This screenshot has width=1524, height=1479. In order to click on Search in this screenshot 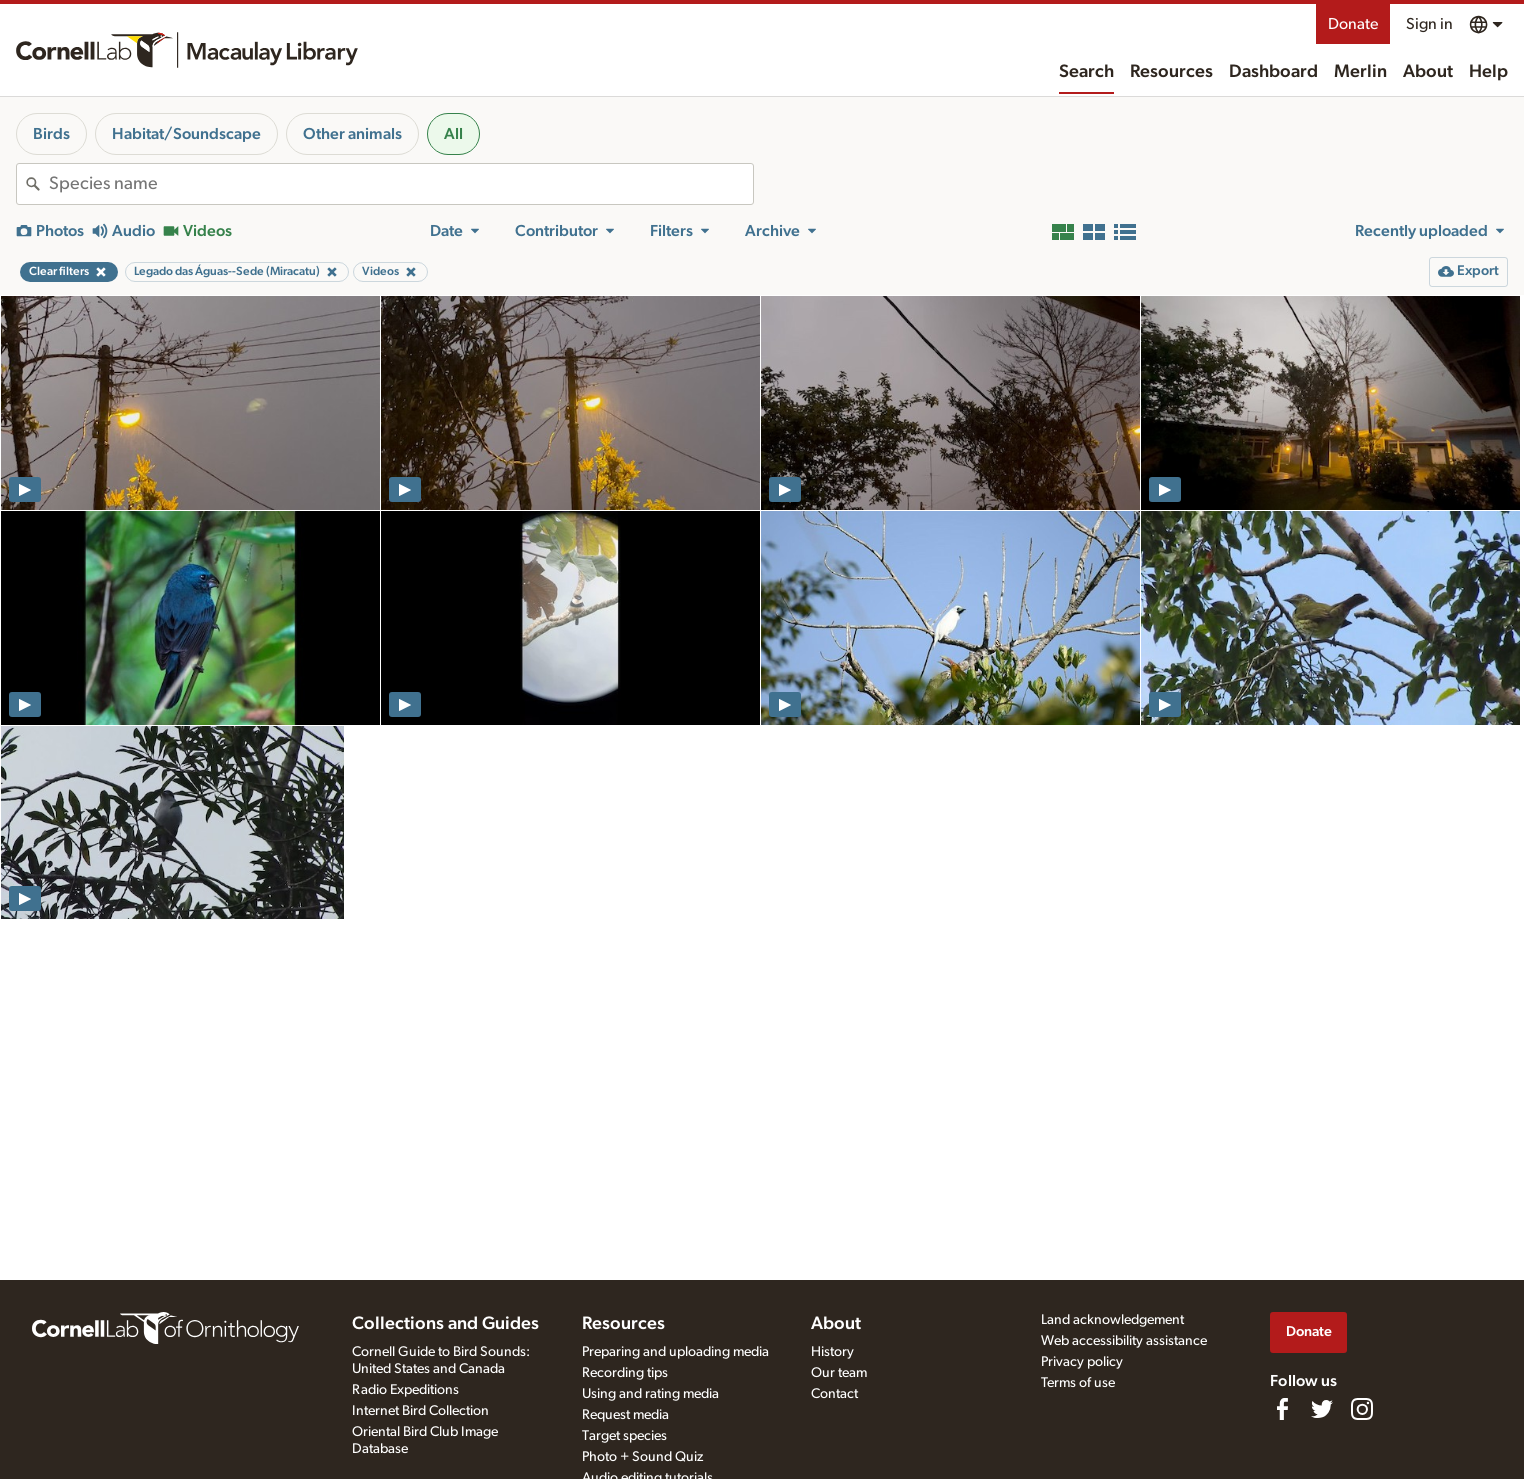, I will do `click(1086, 72)`.